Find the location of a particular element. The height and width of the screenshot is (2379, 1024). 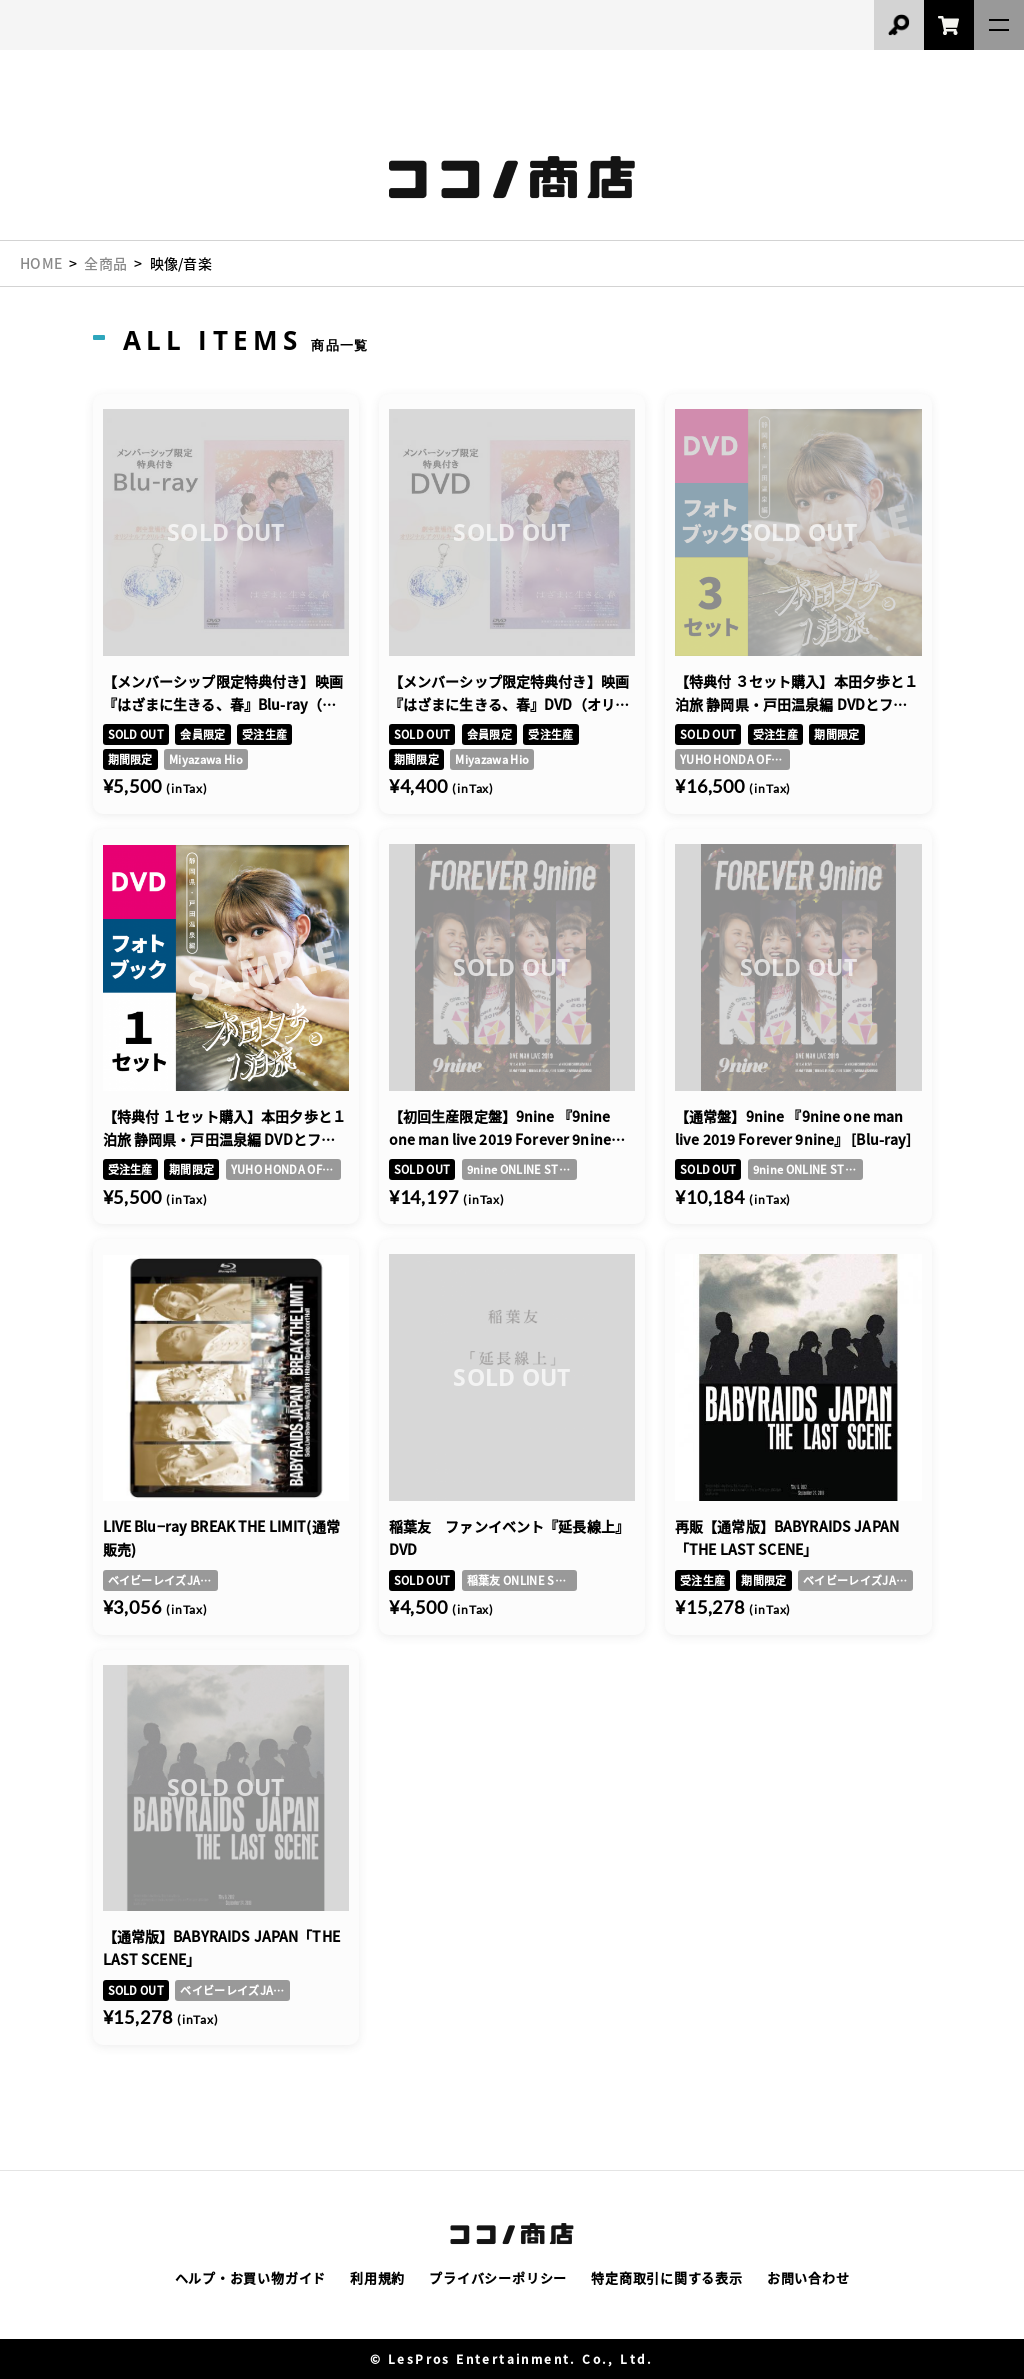

全商品 is located at coordinates (105, 263).